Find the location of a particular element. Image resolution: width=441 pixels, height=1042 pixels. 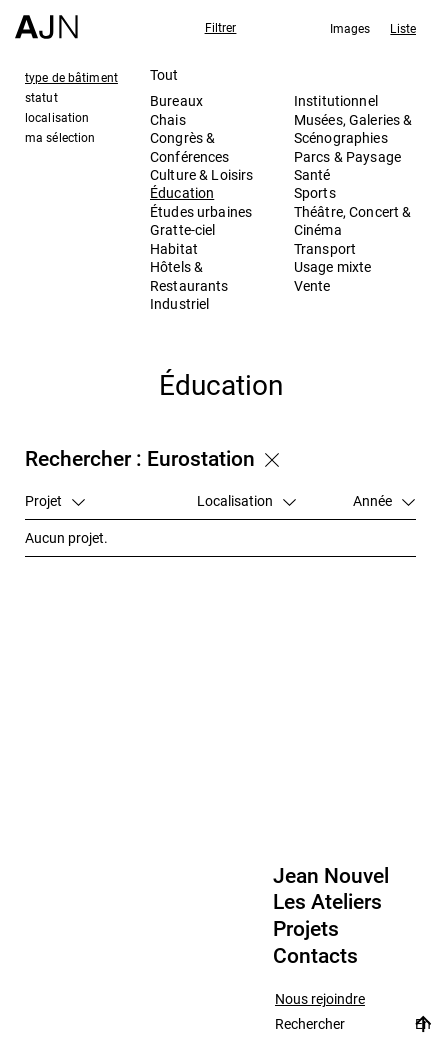

Culture & Loisirs is located at coordinates (201, 174).